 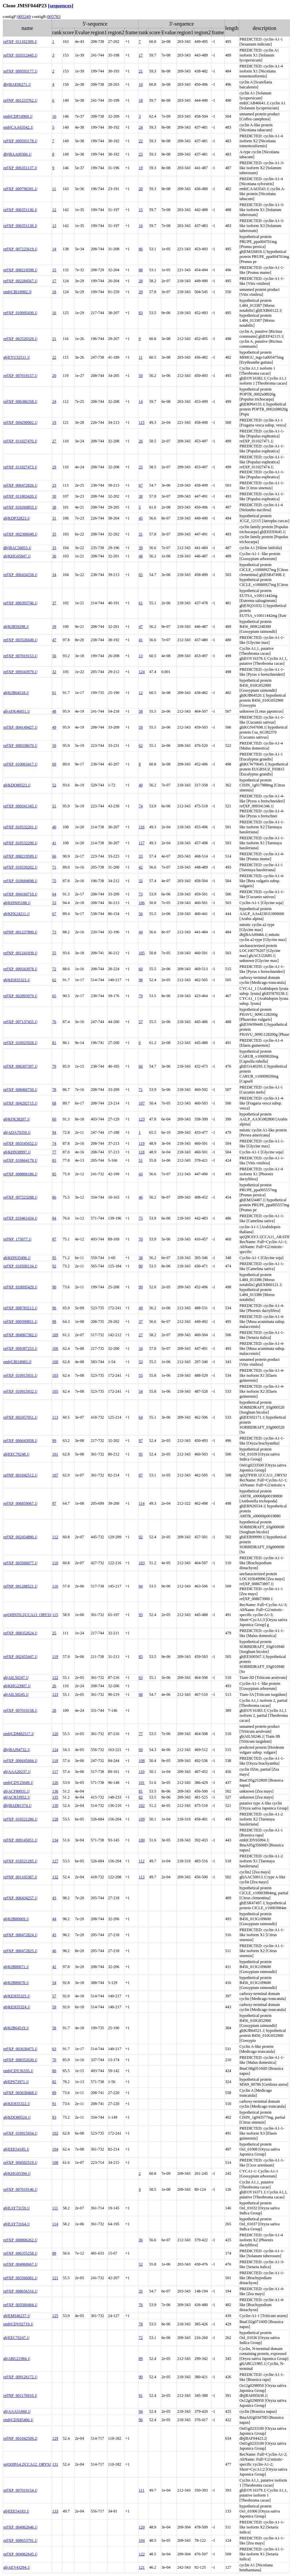 I want to click on 96, so click(x=54, y=1308).